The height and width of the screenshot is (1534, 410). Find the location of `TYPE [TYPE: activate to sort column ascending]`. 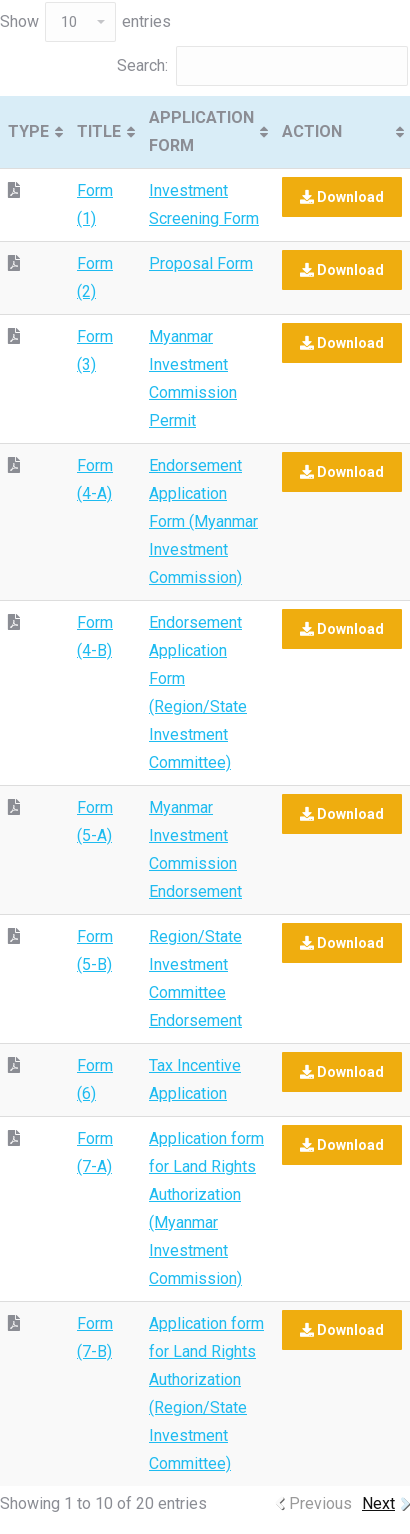

TYPE [TYPE: activate to sort column ascending] is located at coordinates (28, 131).